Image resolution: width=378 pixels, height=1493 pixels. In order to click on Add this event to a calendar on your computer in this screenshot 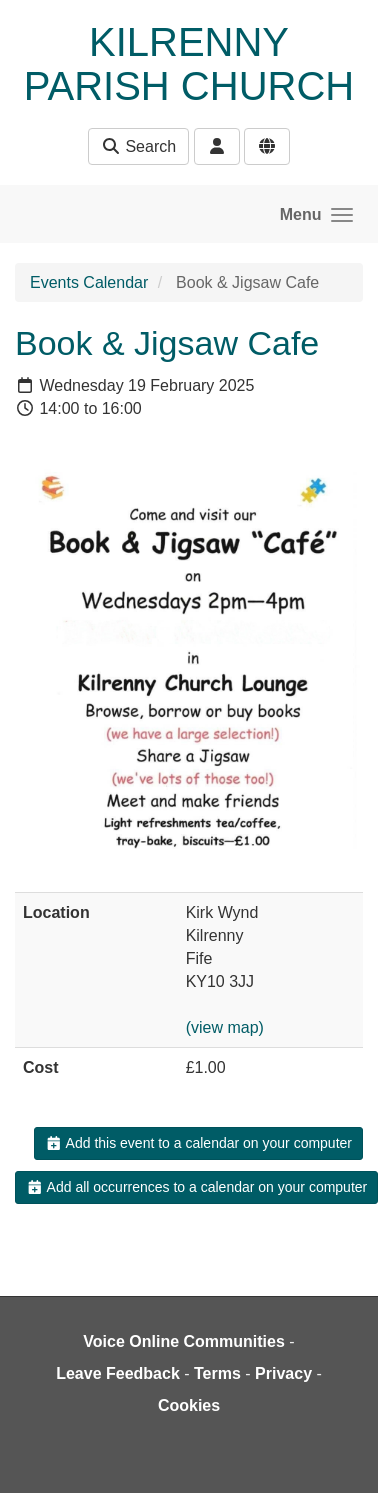, I will do `click(198, 1143)`.